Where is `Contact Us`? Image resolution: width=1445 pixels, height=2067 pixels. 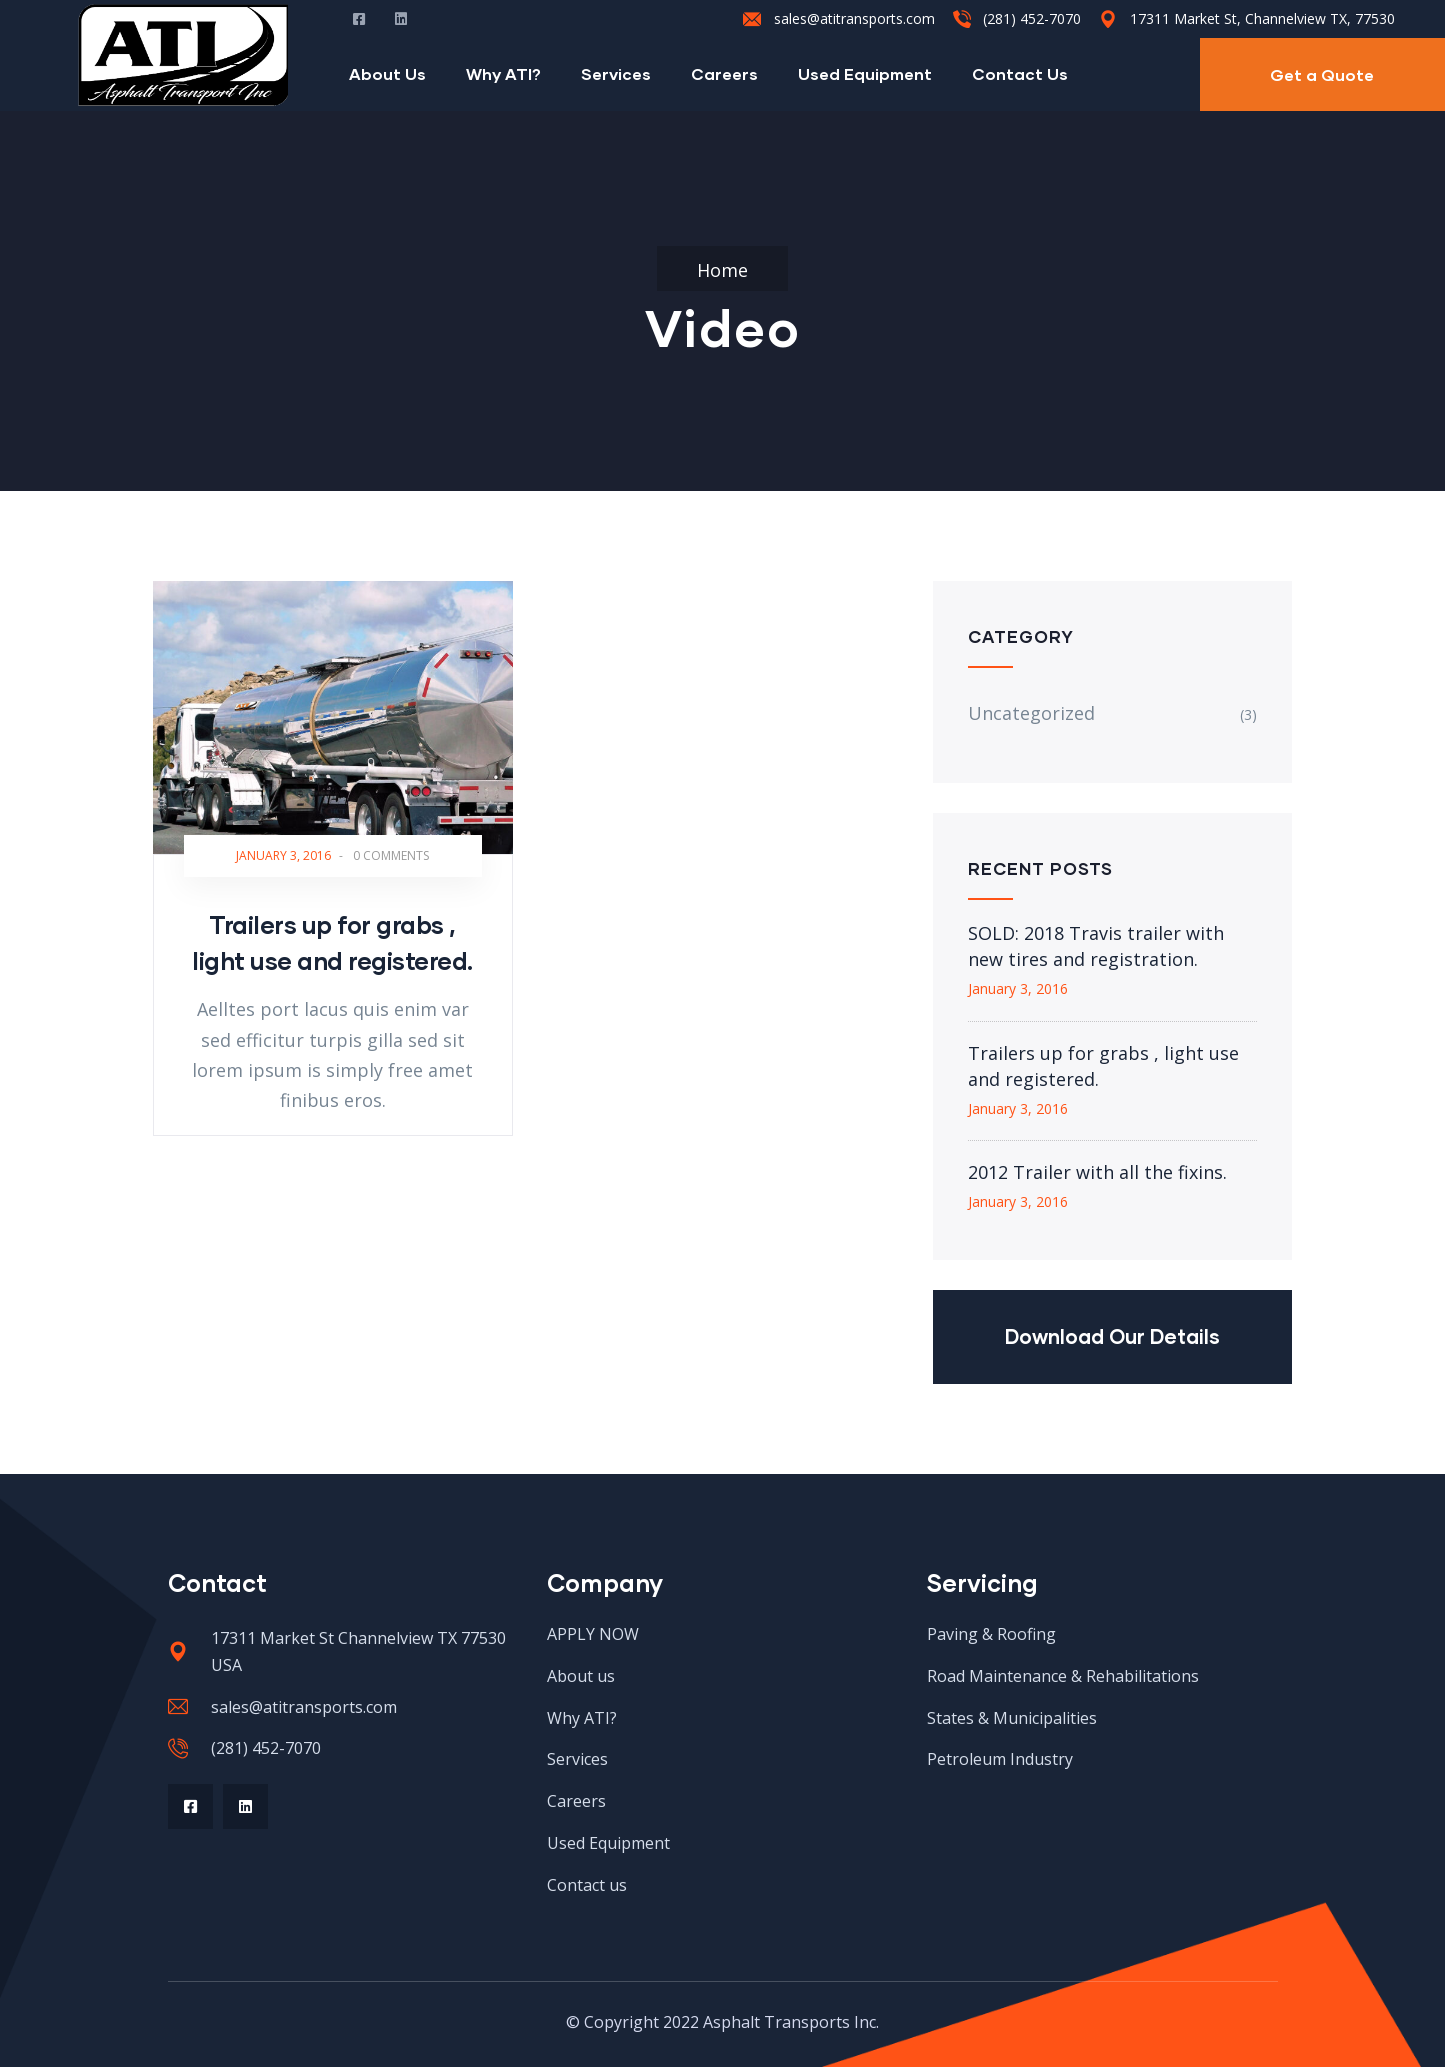 Contact Us is located at coordinates (1020, 73).